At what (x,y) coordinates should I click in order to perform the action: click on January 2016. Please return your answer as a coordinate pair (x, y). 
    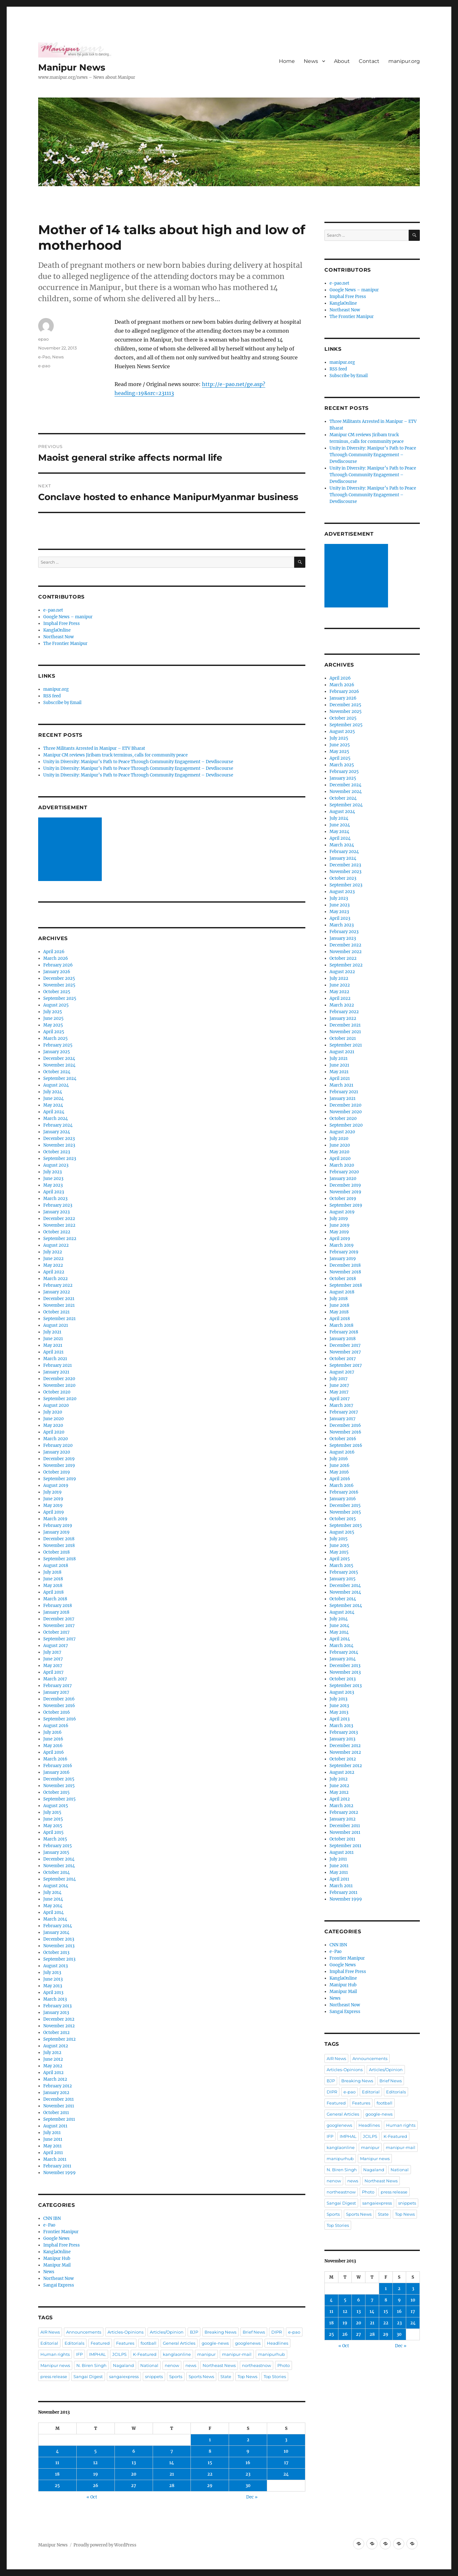
    Looking at the image, I should click on (56, 1772).